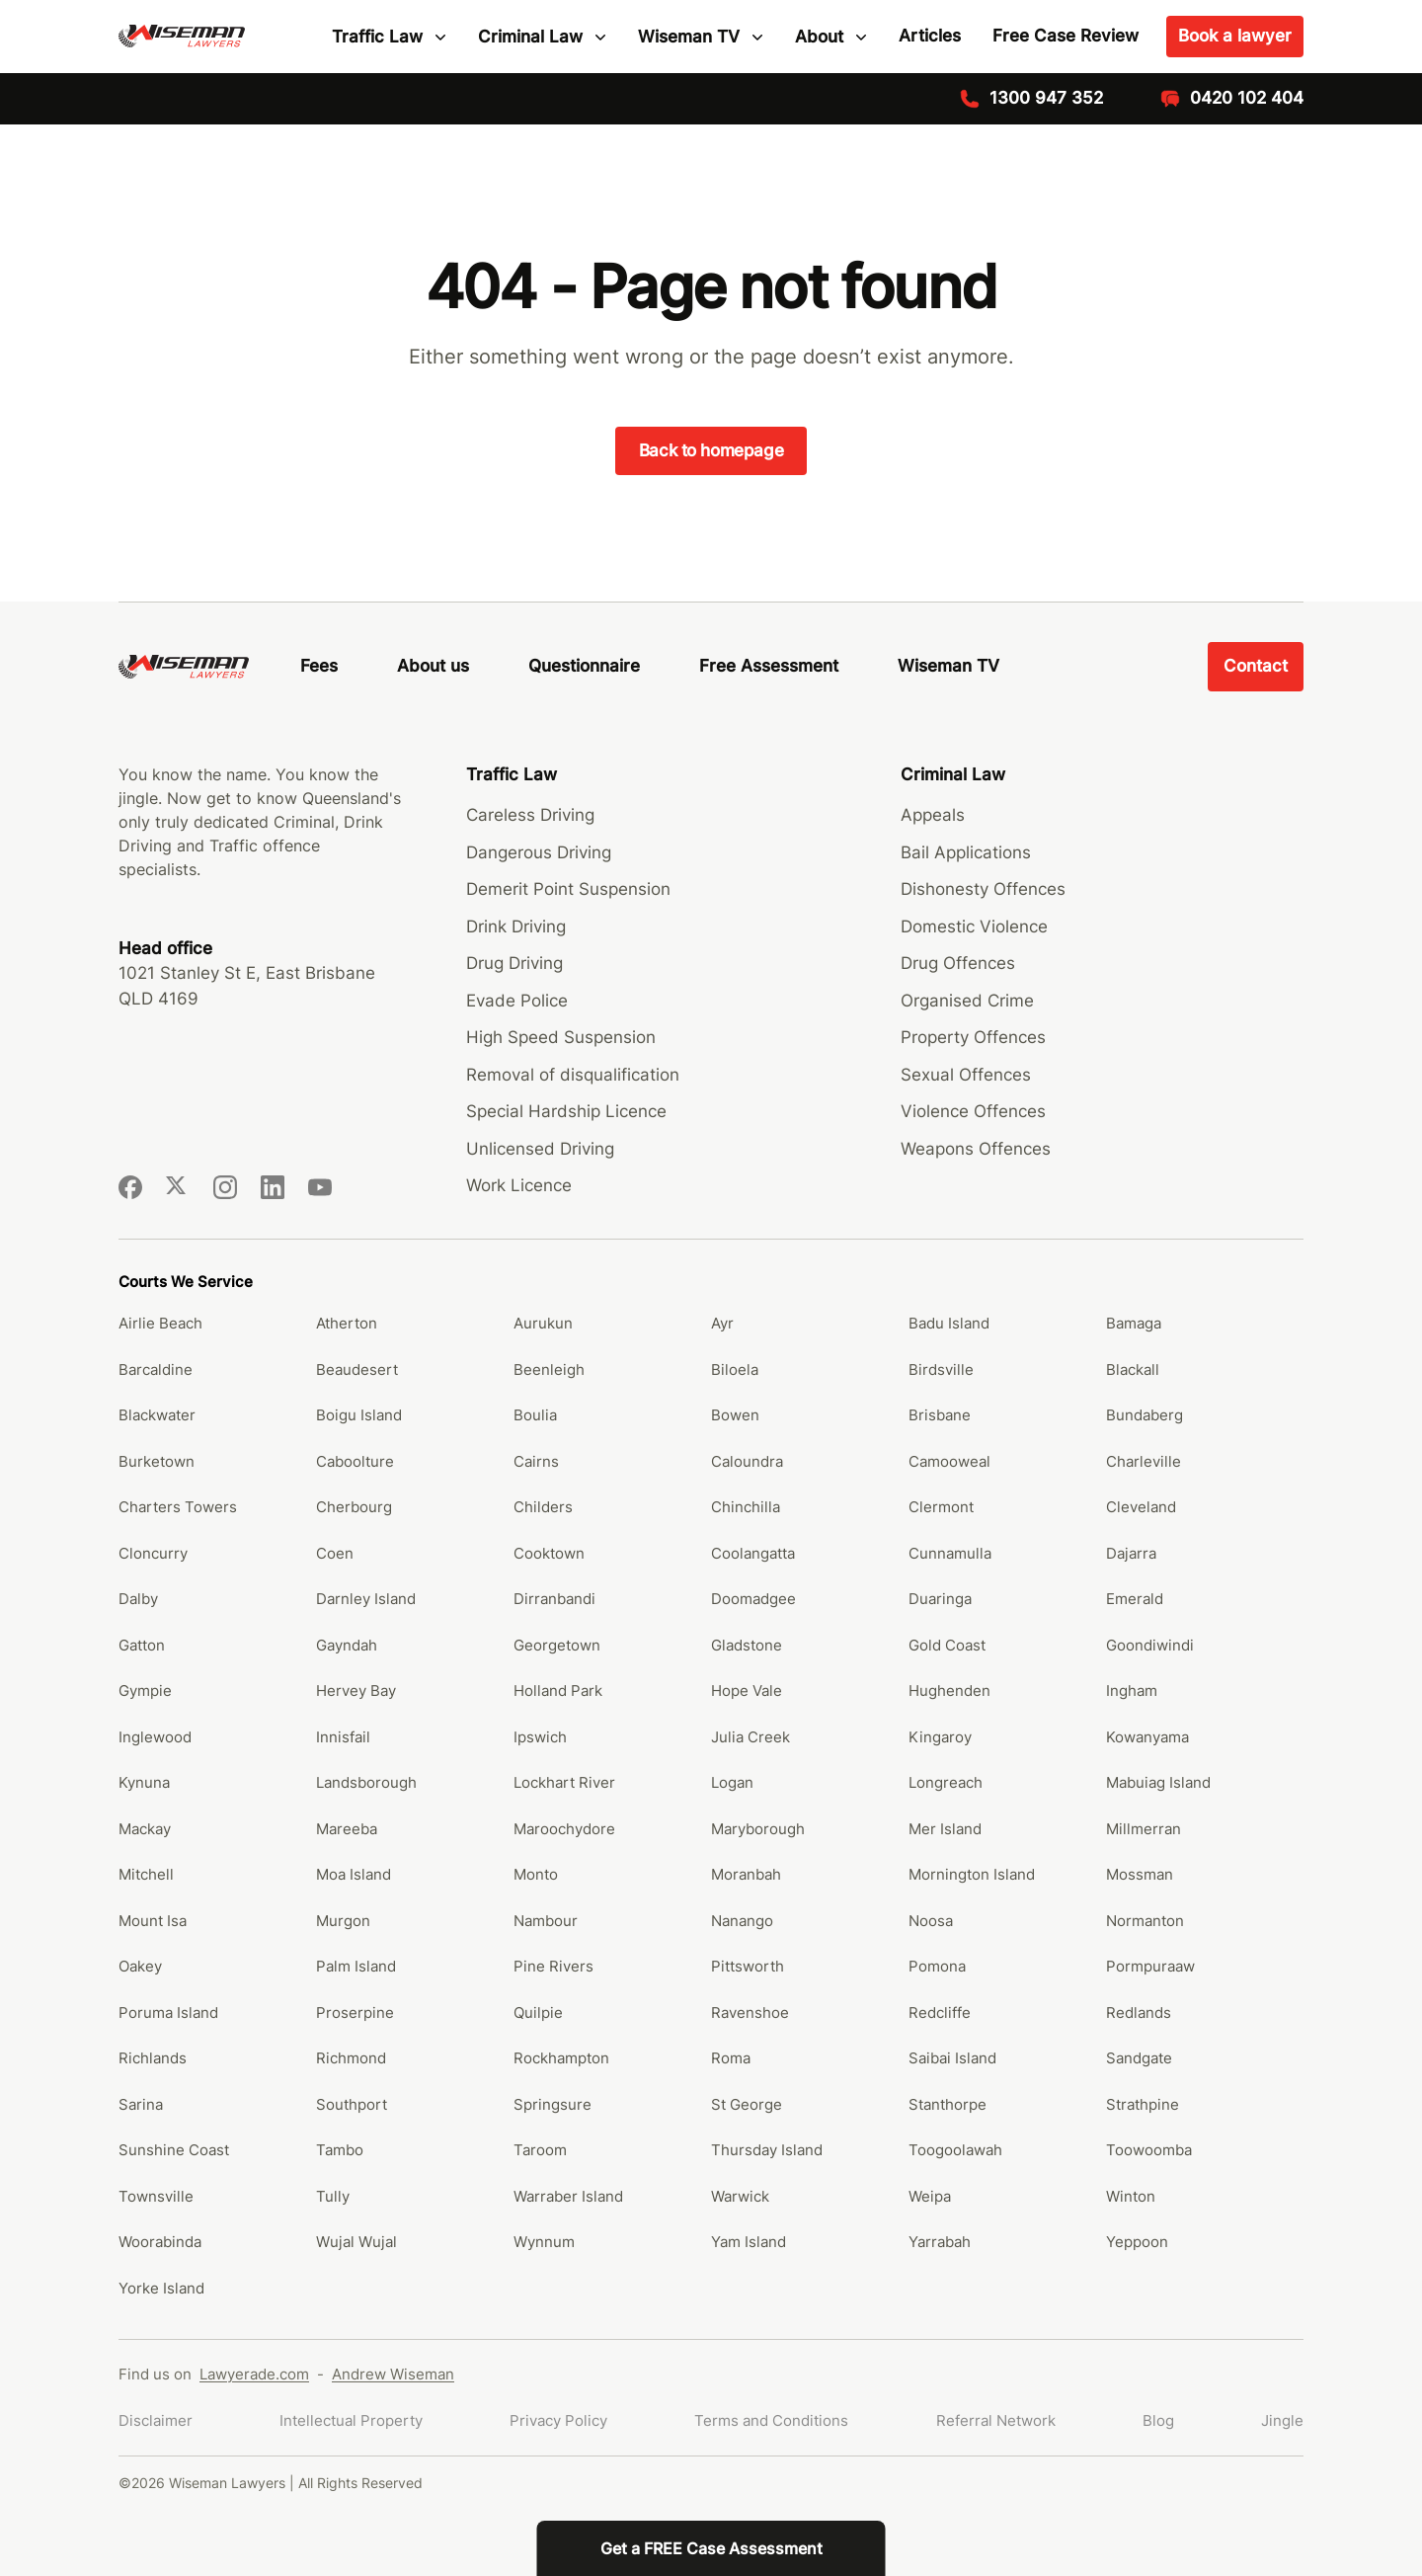 The width and height of the screenshot is (1422, 2576). Describe the element at coordinates (730, 2058) in the screenshot. I see `Roma` at that location.